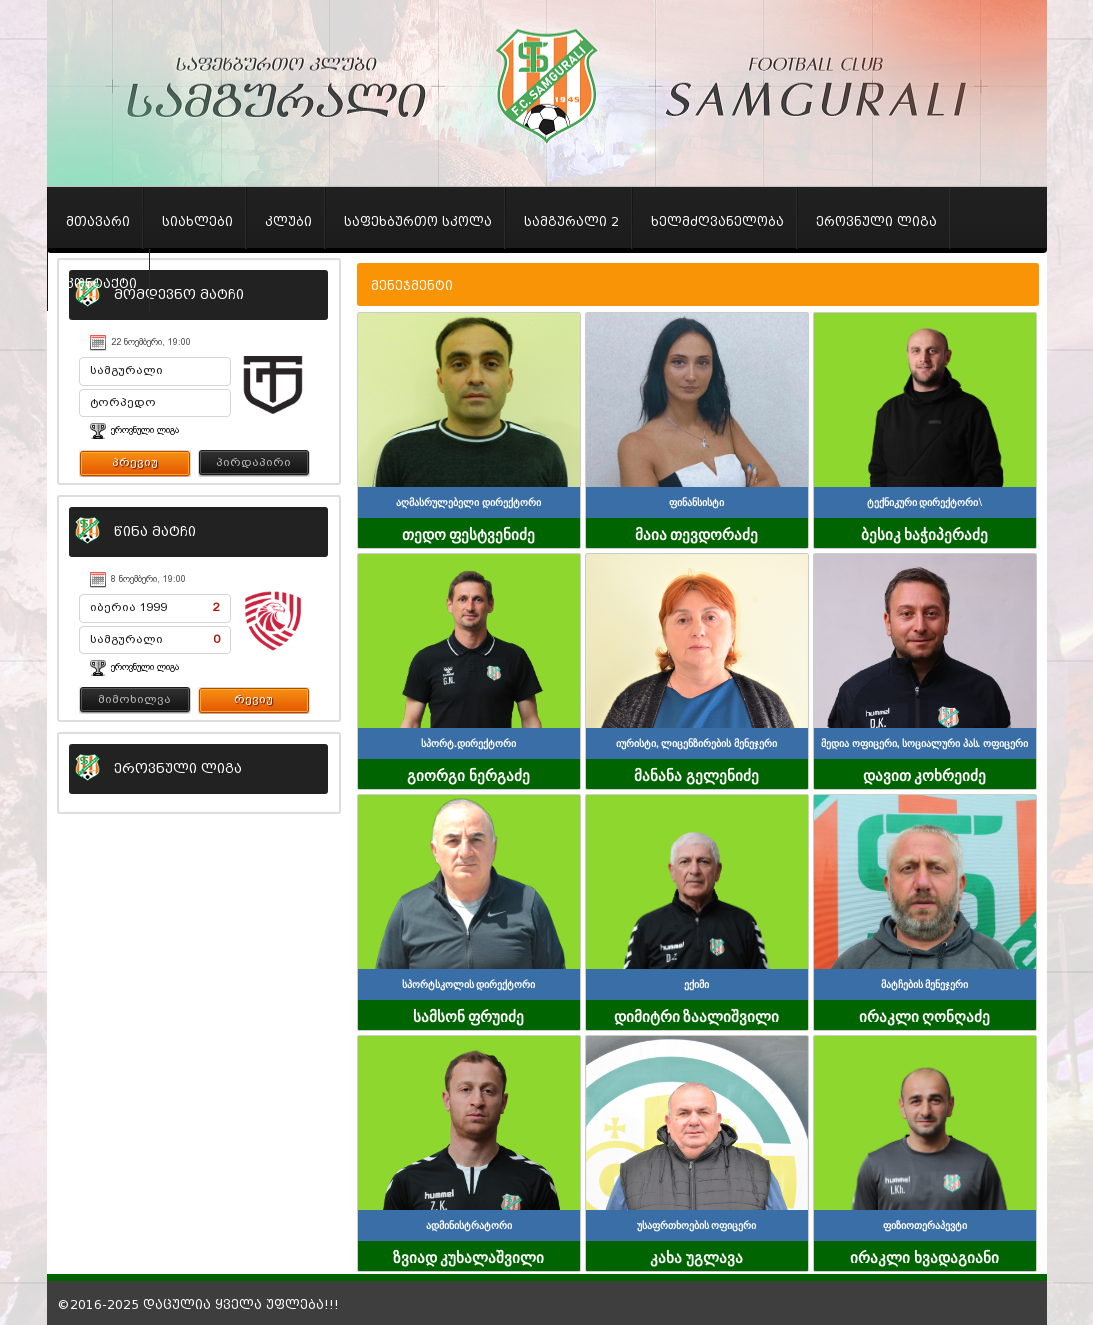  What do you see at coordinates (145, 430) in the screenshot?
I see `ეროვნული ლიგა` at bounding box center [145, 430].